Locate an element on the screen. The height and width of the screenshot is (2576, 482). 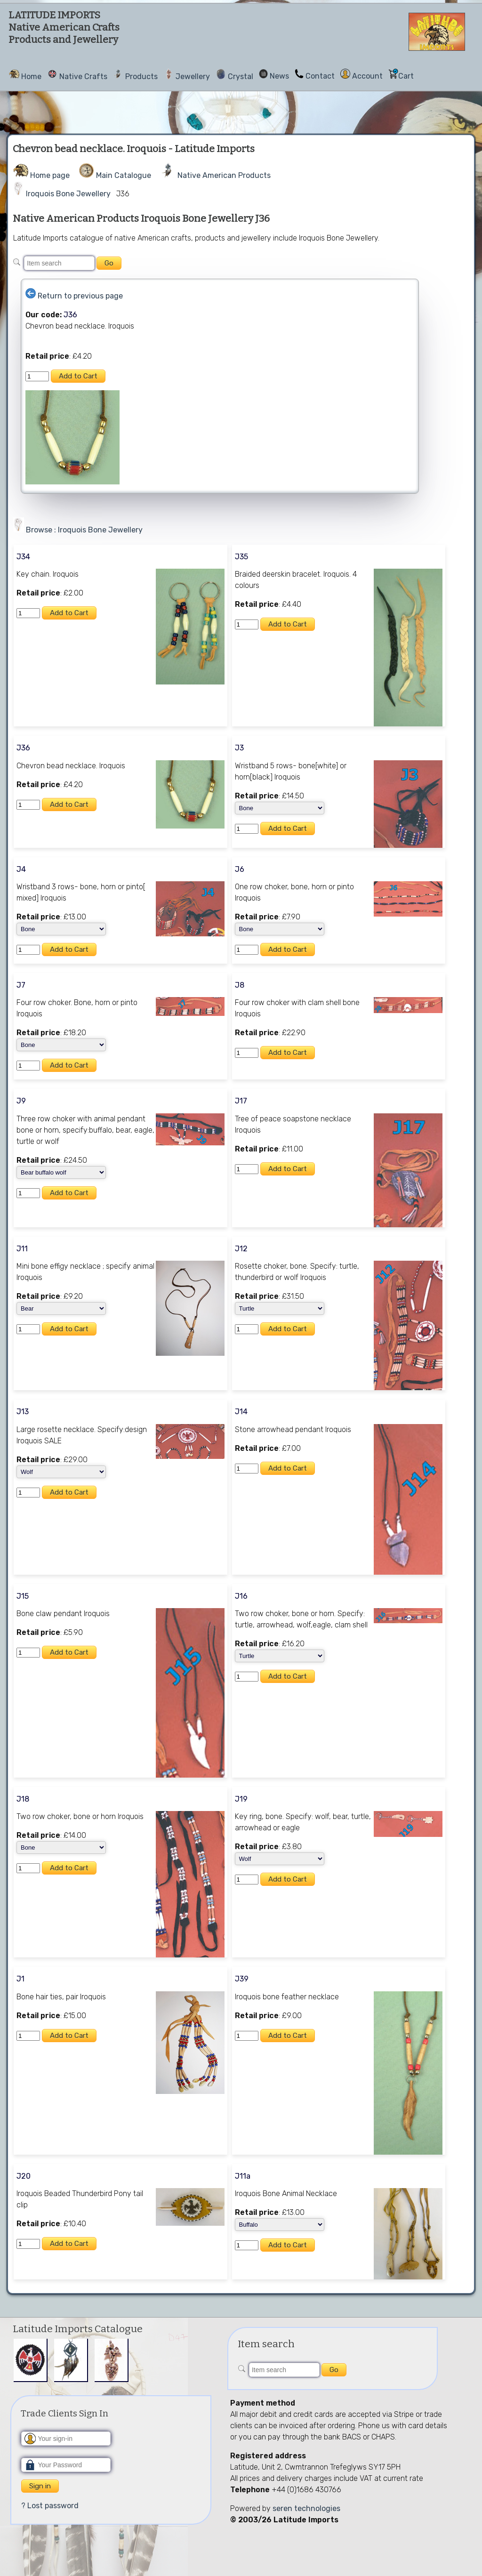
Products is located at coordinates (141, 76).